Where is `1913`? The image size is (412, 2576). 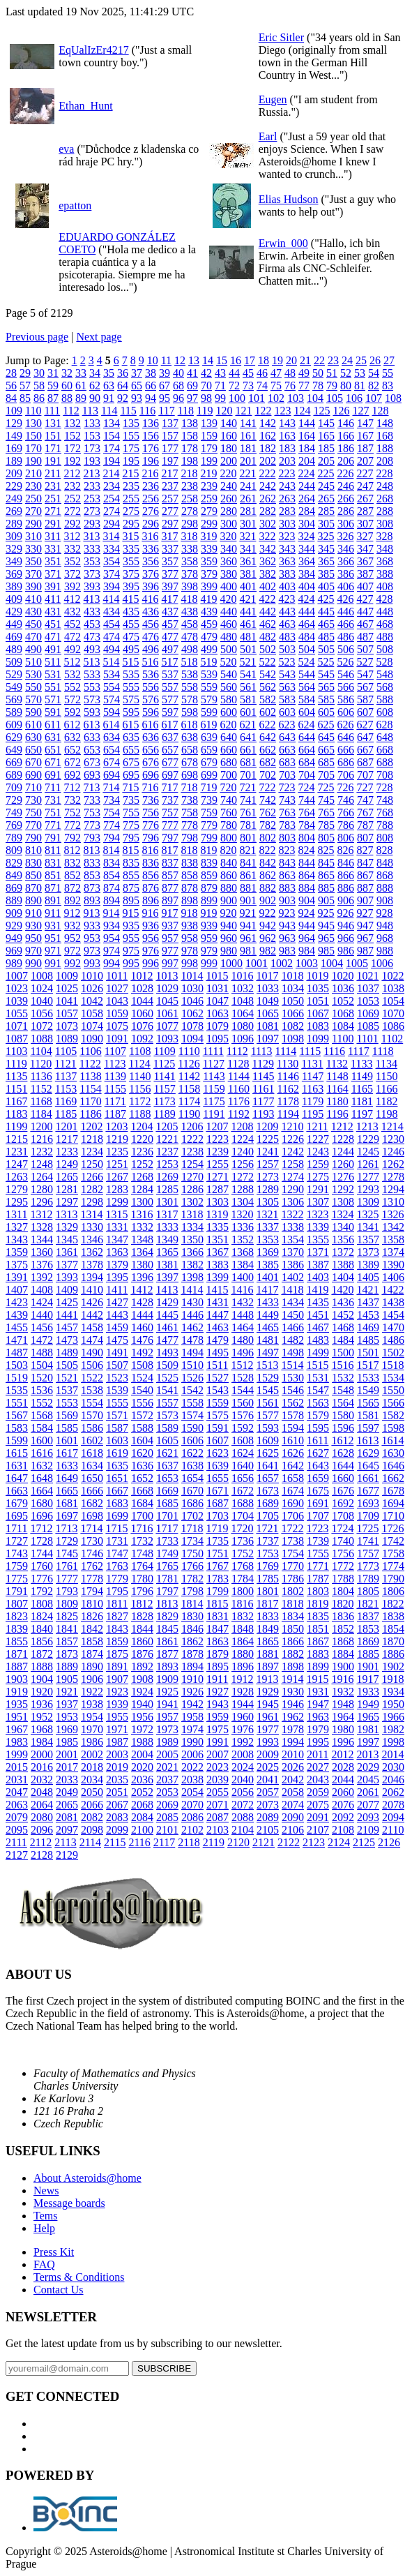
1913 is located at coordinates (267, 1679).